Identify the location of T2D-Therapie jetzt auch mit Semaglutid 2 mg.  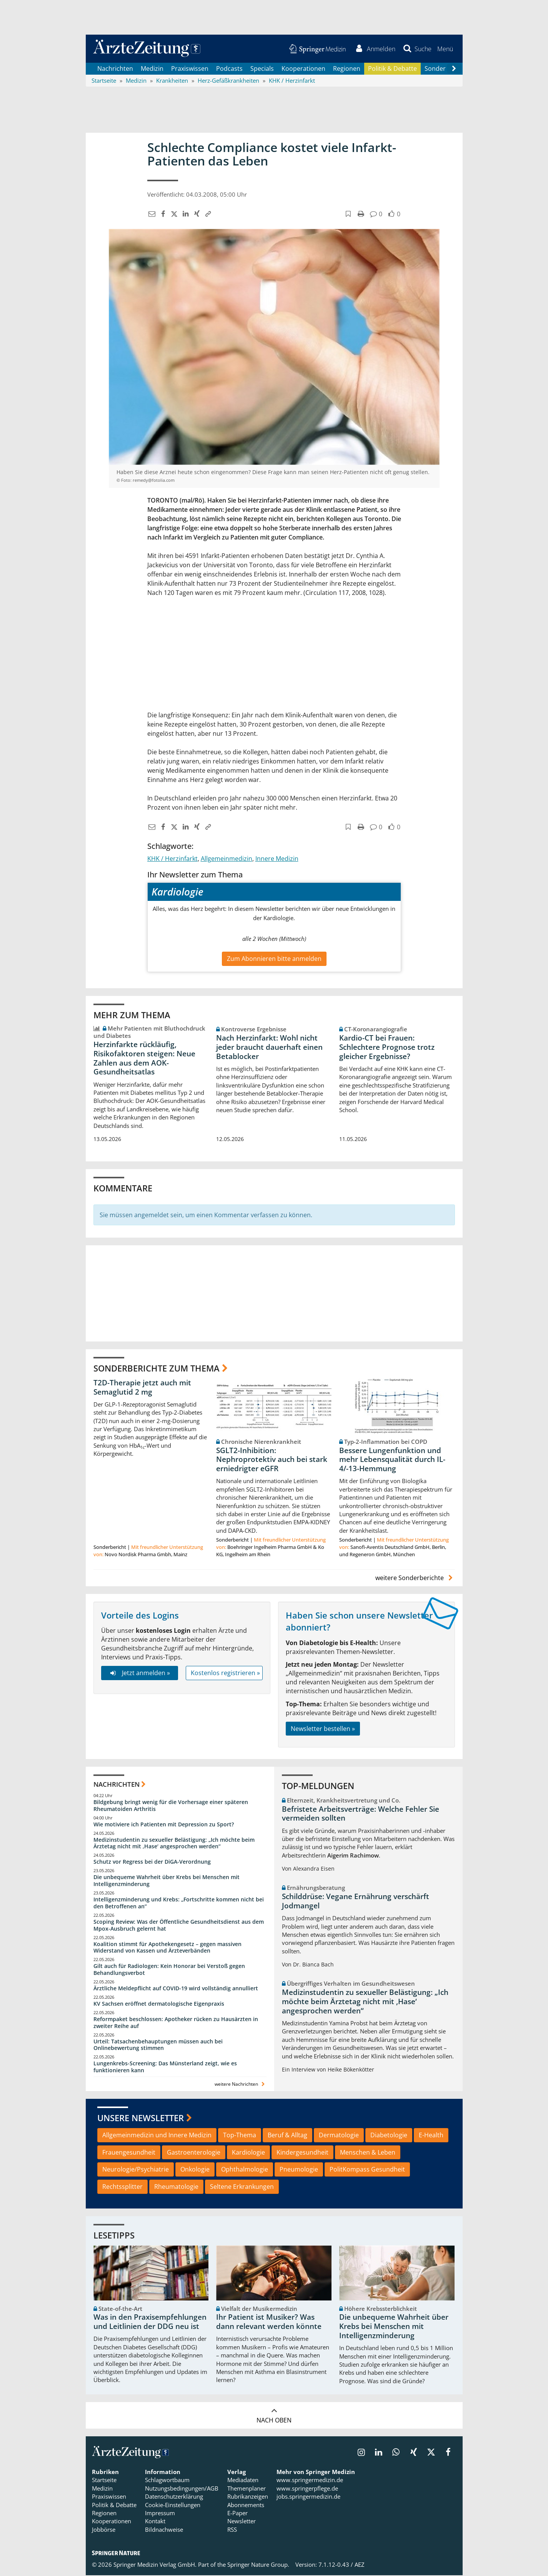
(142, 1388).